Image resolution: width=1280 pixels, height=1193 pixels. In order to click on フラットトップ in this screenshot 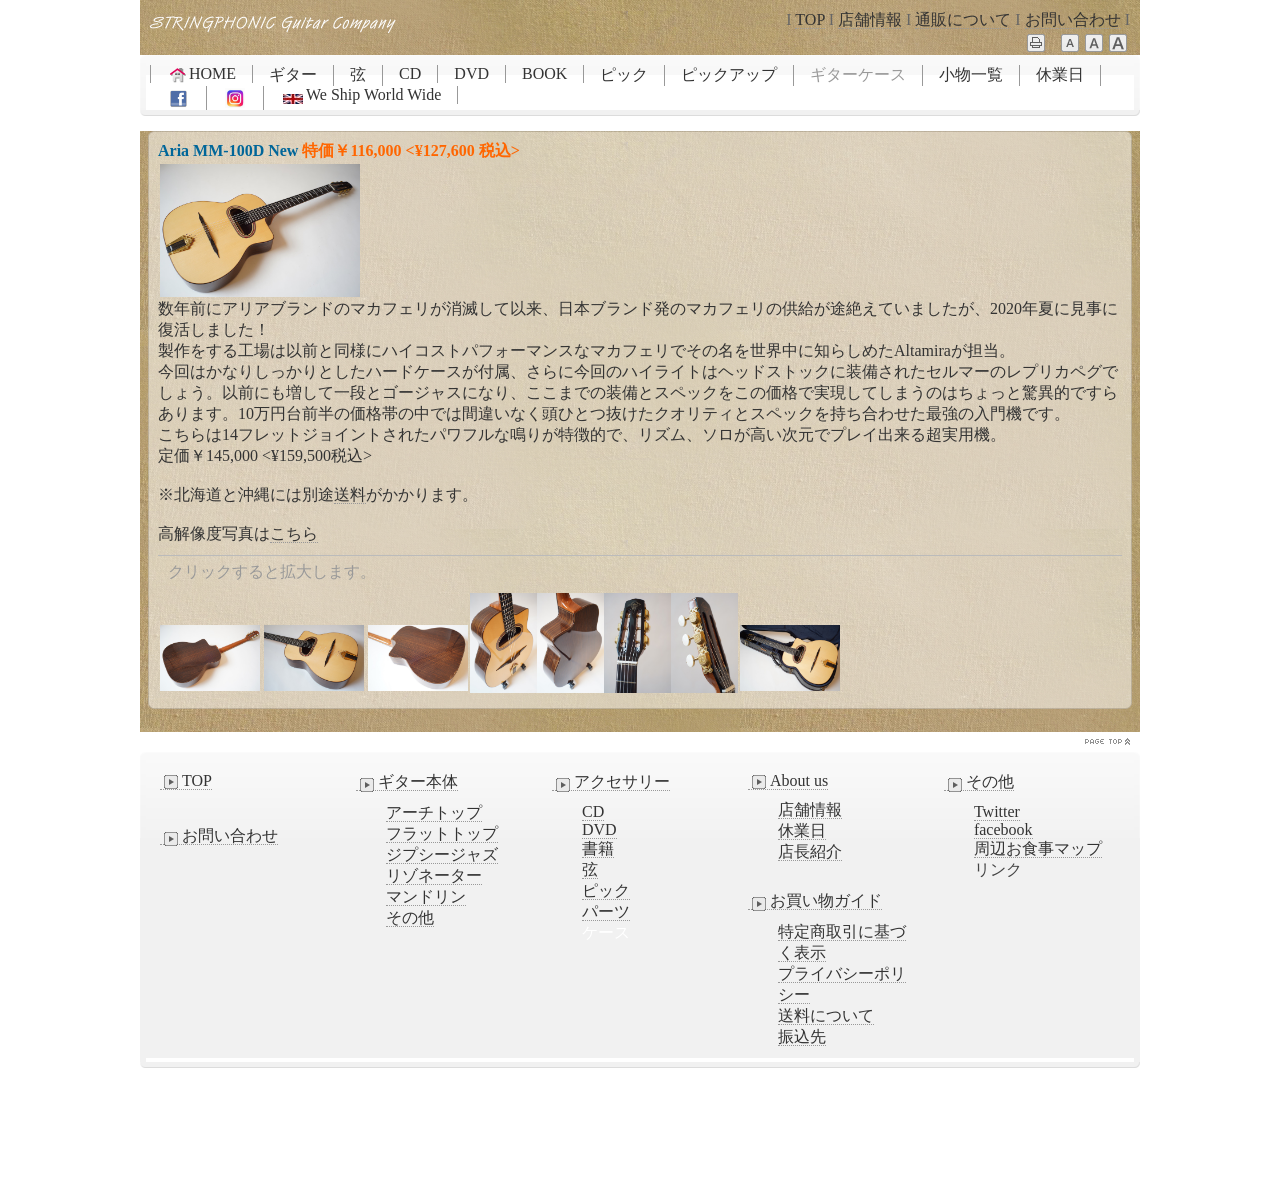, I will do `click(442, 833)`.